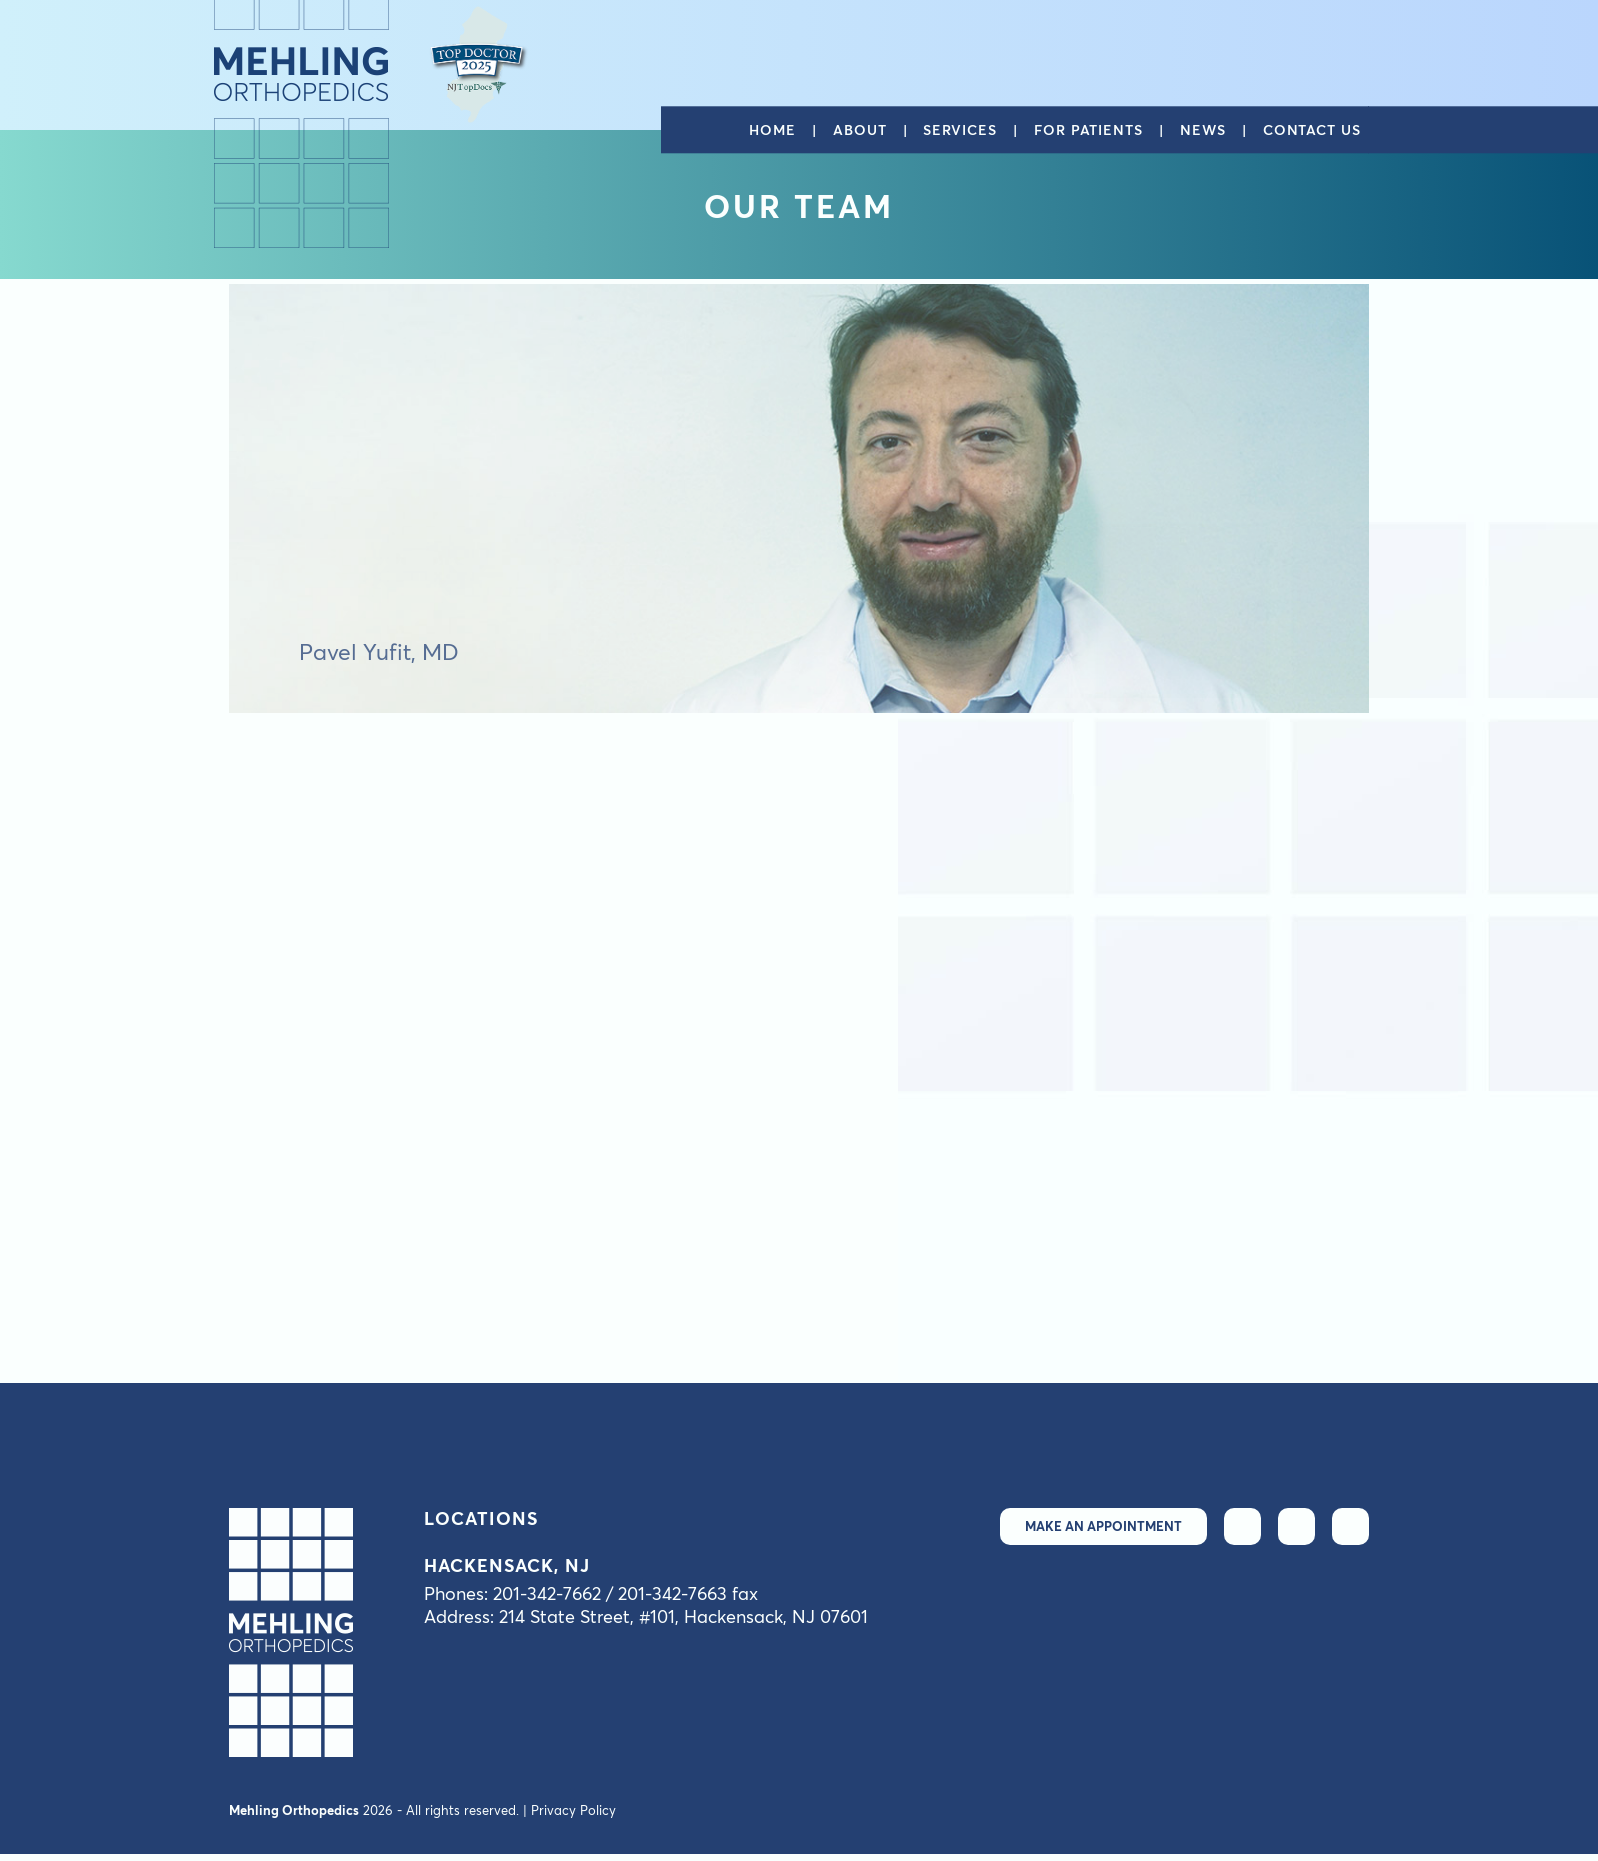 Image resolution: width=1598 pixels, height=1861 pixels. I want to click on Privacy Policy, so click(573, 1810).